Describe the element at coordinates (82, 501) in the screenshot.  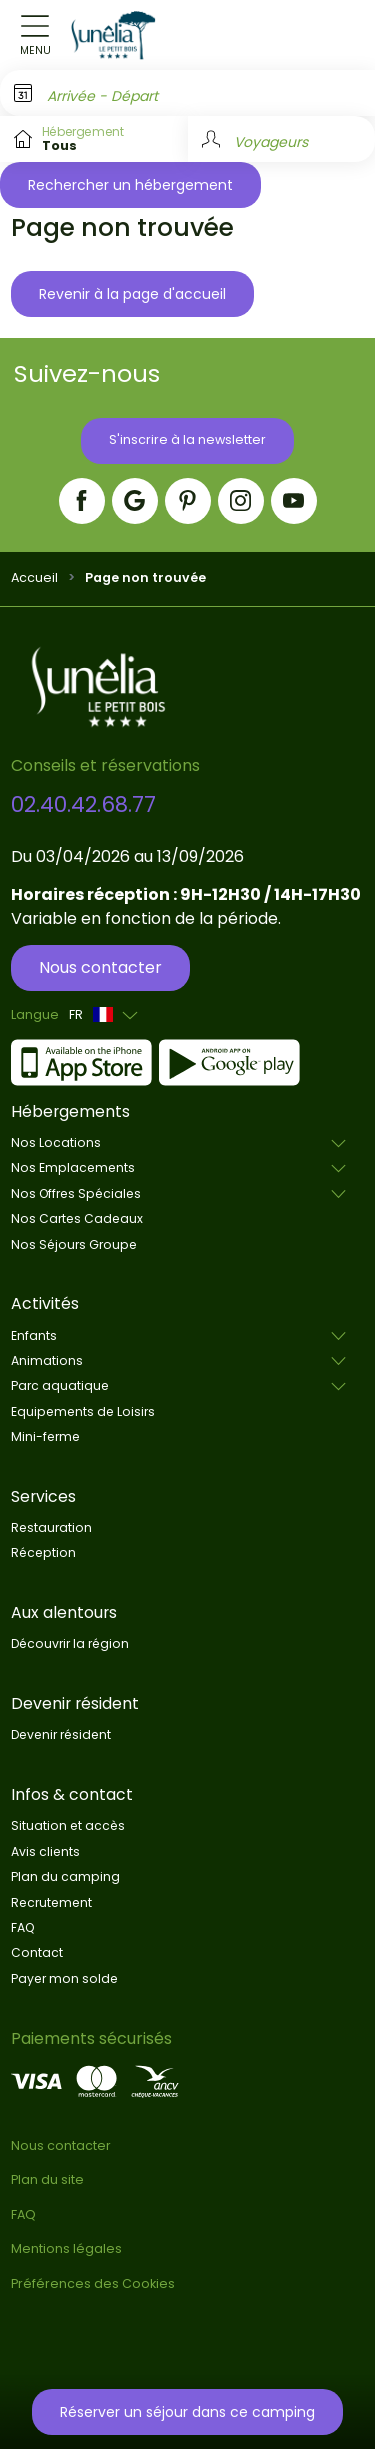
I see `[Facebook]` at that location.